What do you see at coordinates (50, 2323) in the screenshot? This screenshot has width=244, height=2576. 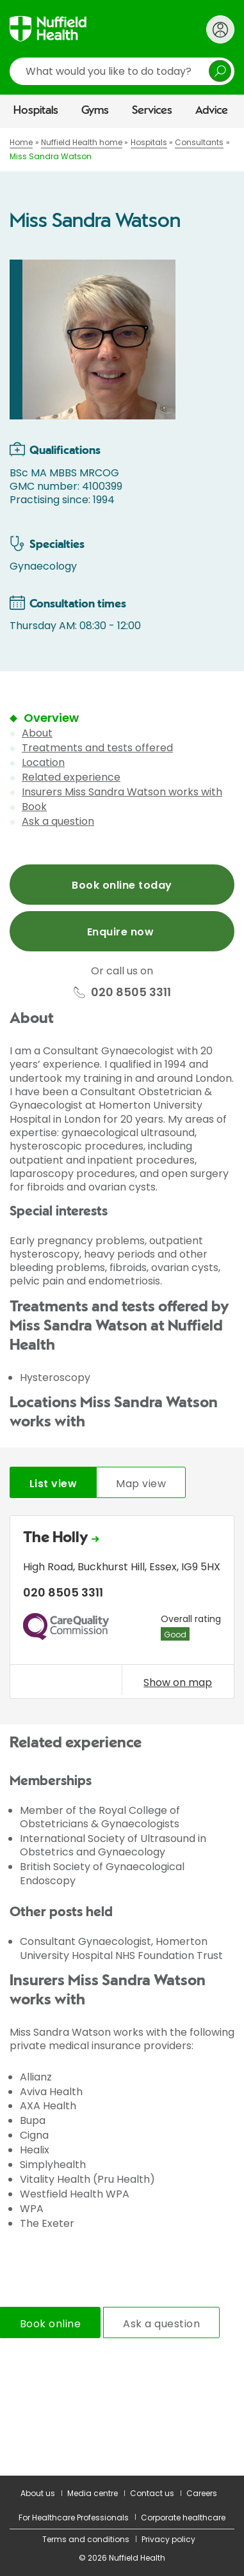 I see `Book online [tab]` at bounding box center [50, 2323].